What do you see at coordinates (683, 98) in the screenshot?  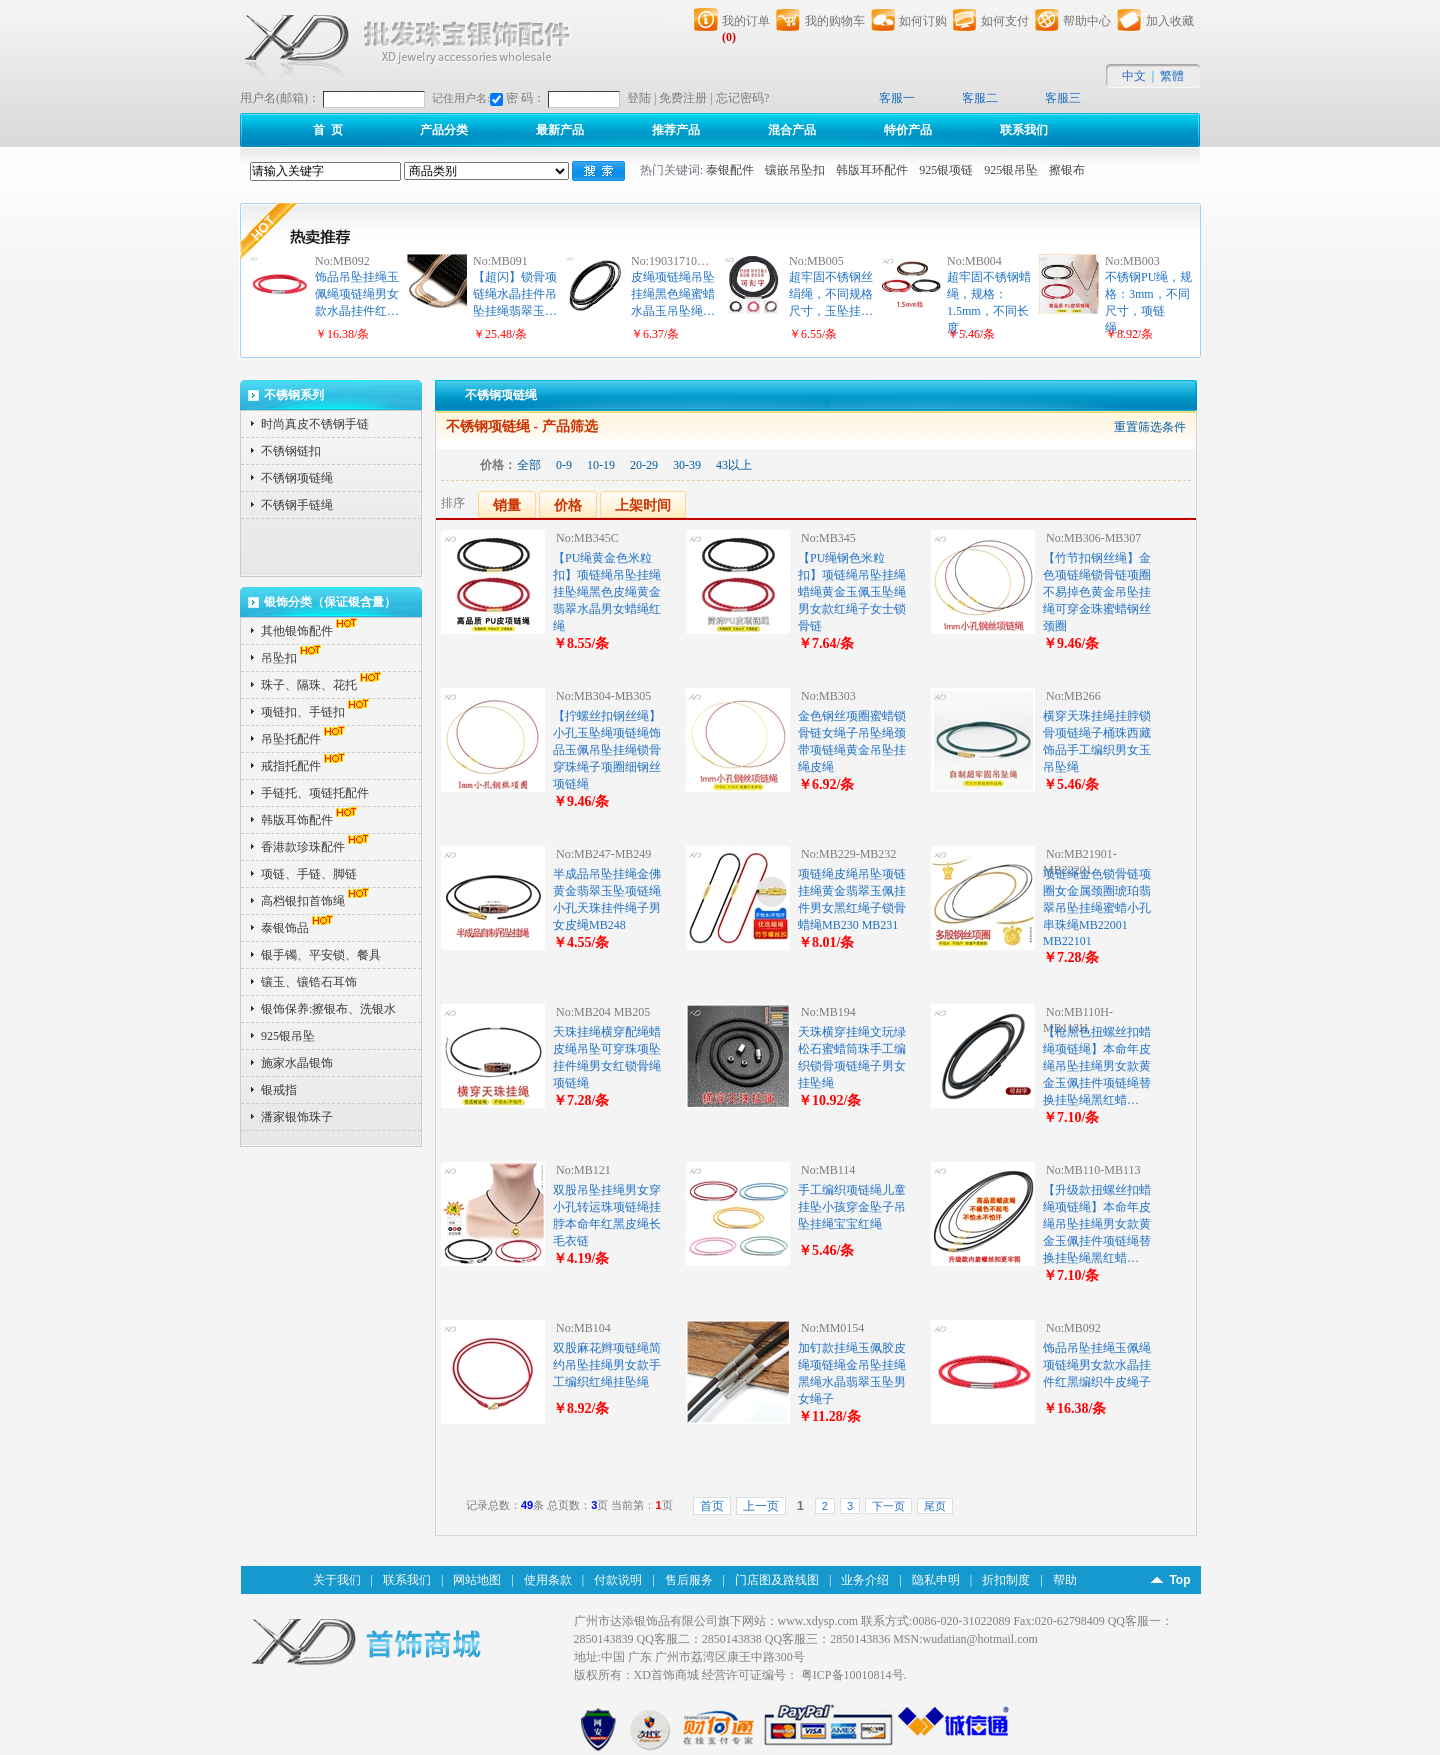 I see `免费注册` at bounding box center [683, 98].